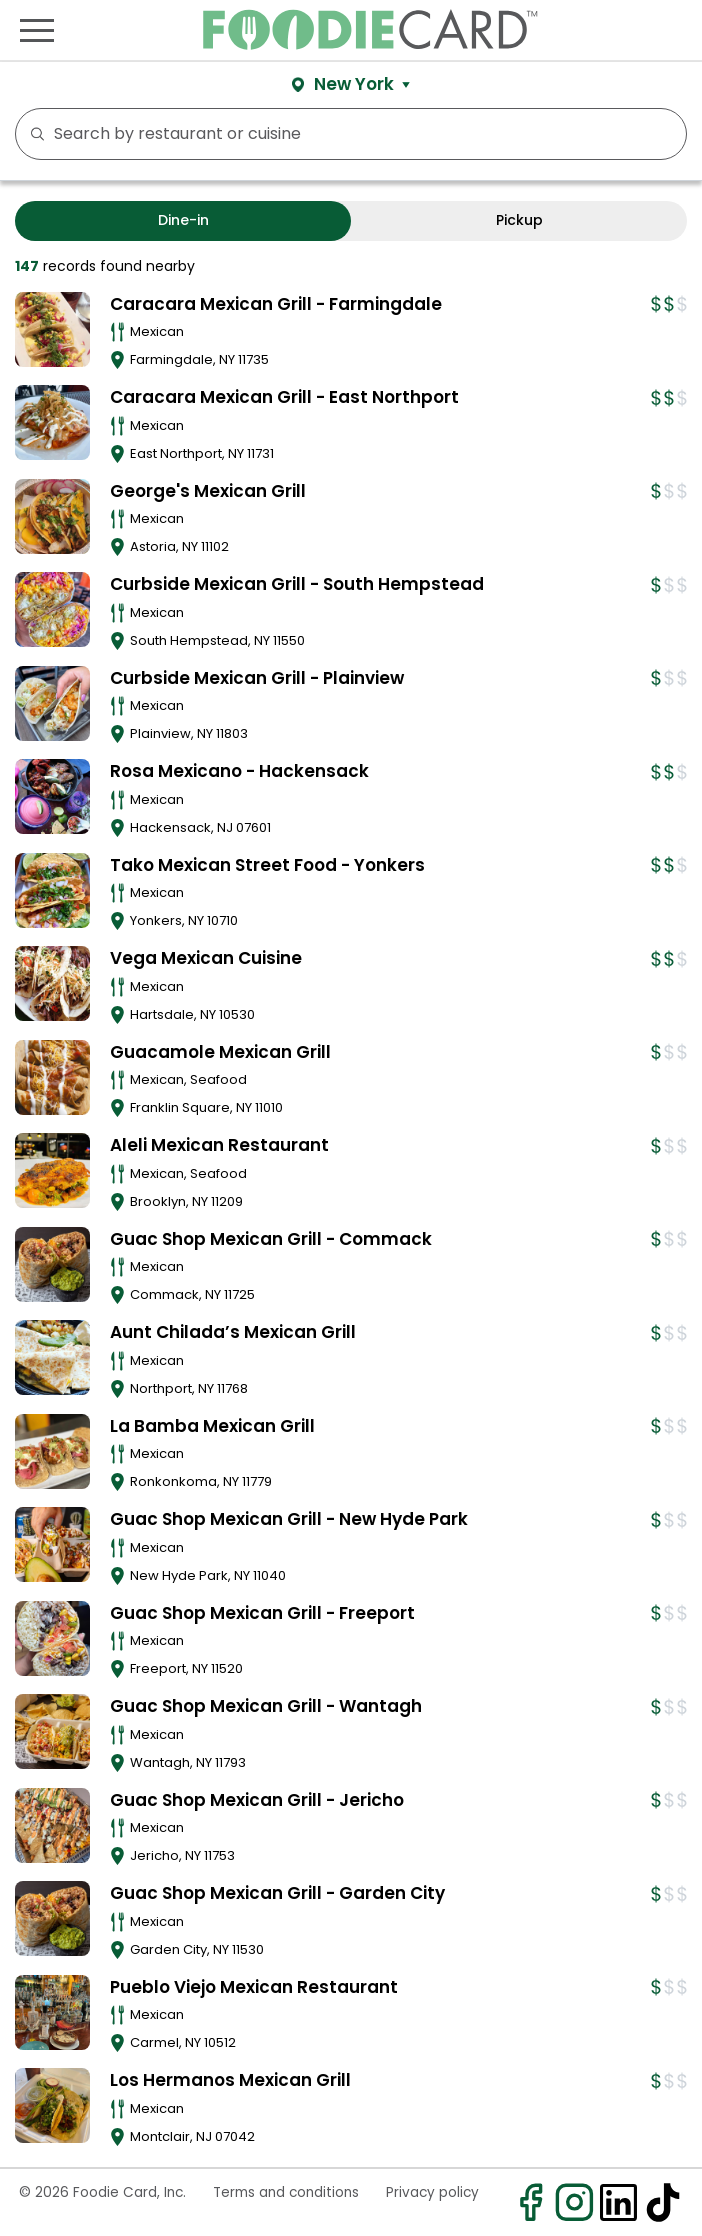 The height and width of the screenshot is (2236, 702). Describe the element at coordinates (257, 678) in the screenshot. I see `Curbside Mexican Grill - Plainview` at that location.